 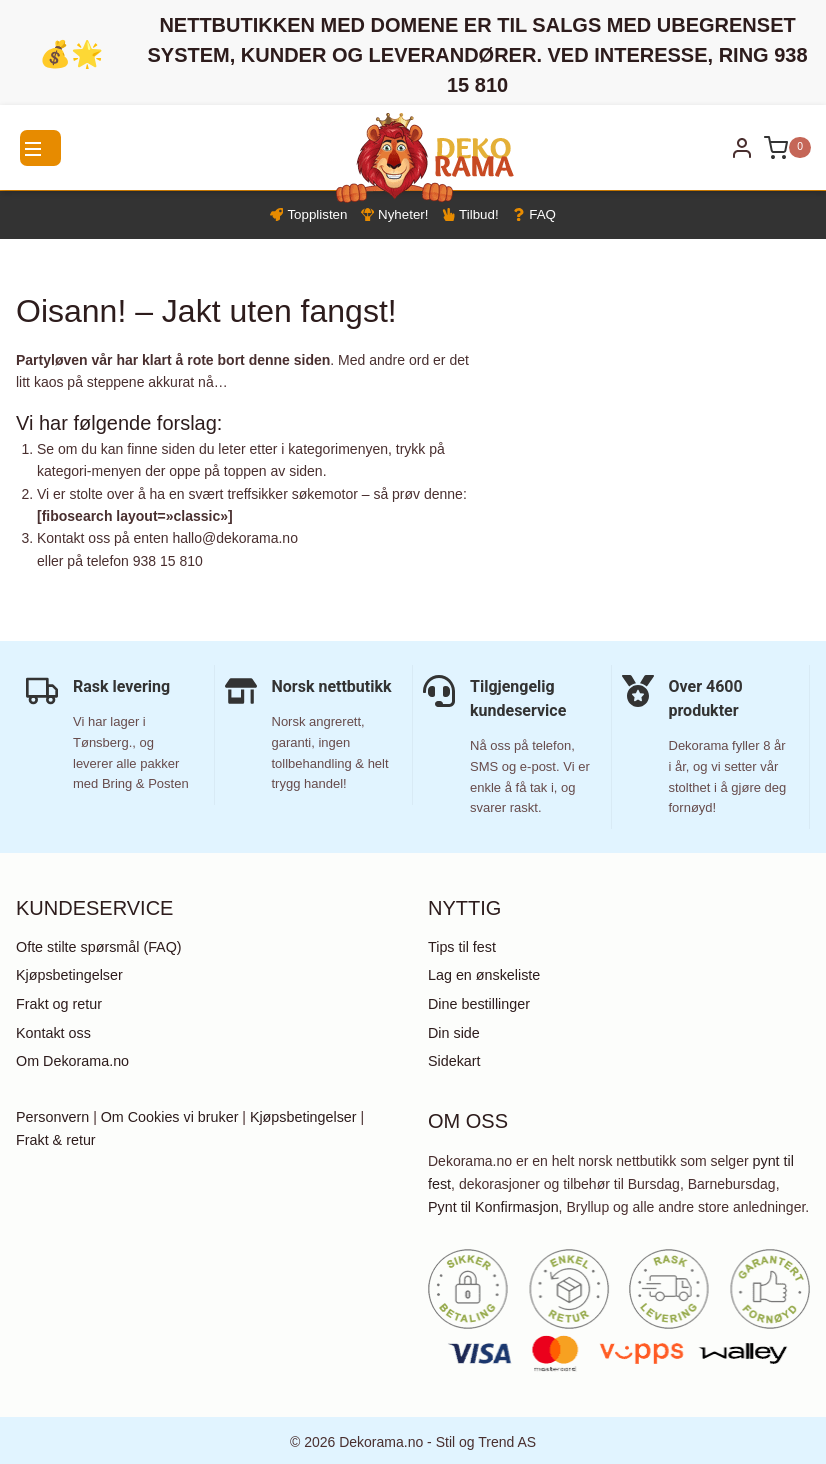 I want to click on Frakt og retur, so click(x=58, y=1005).